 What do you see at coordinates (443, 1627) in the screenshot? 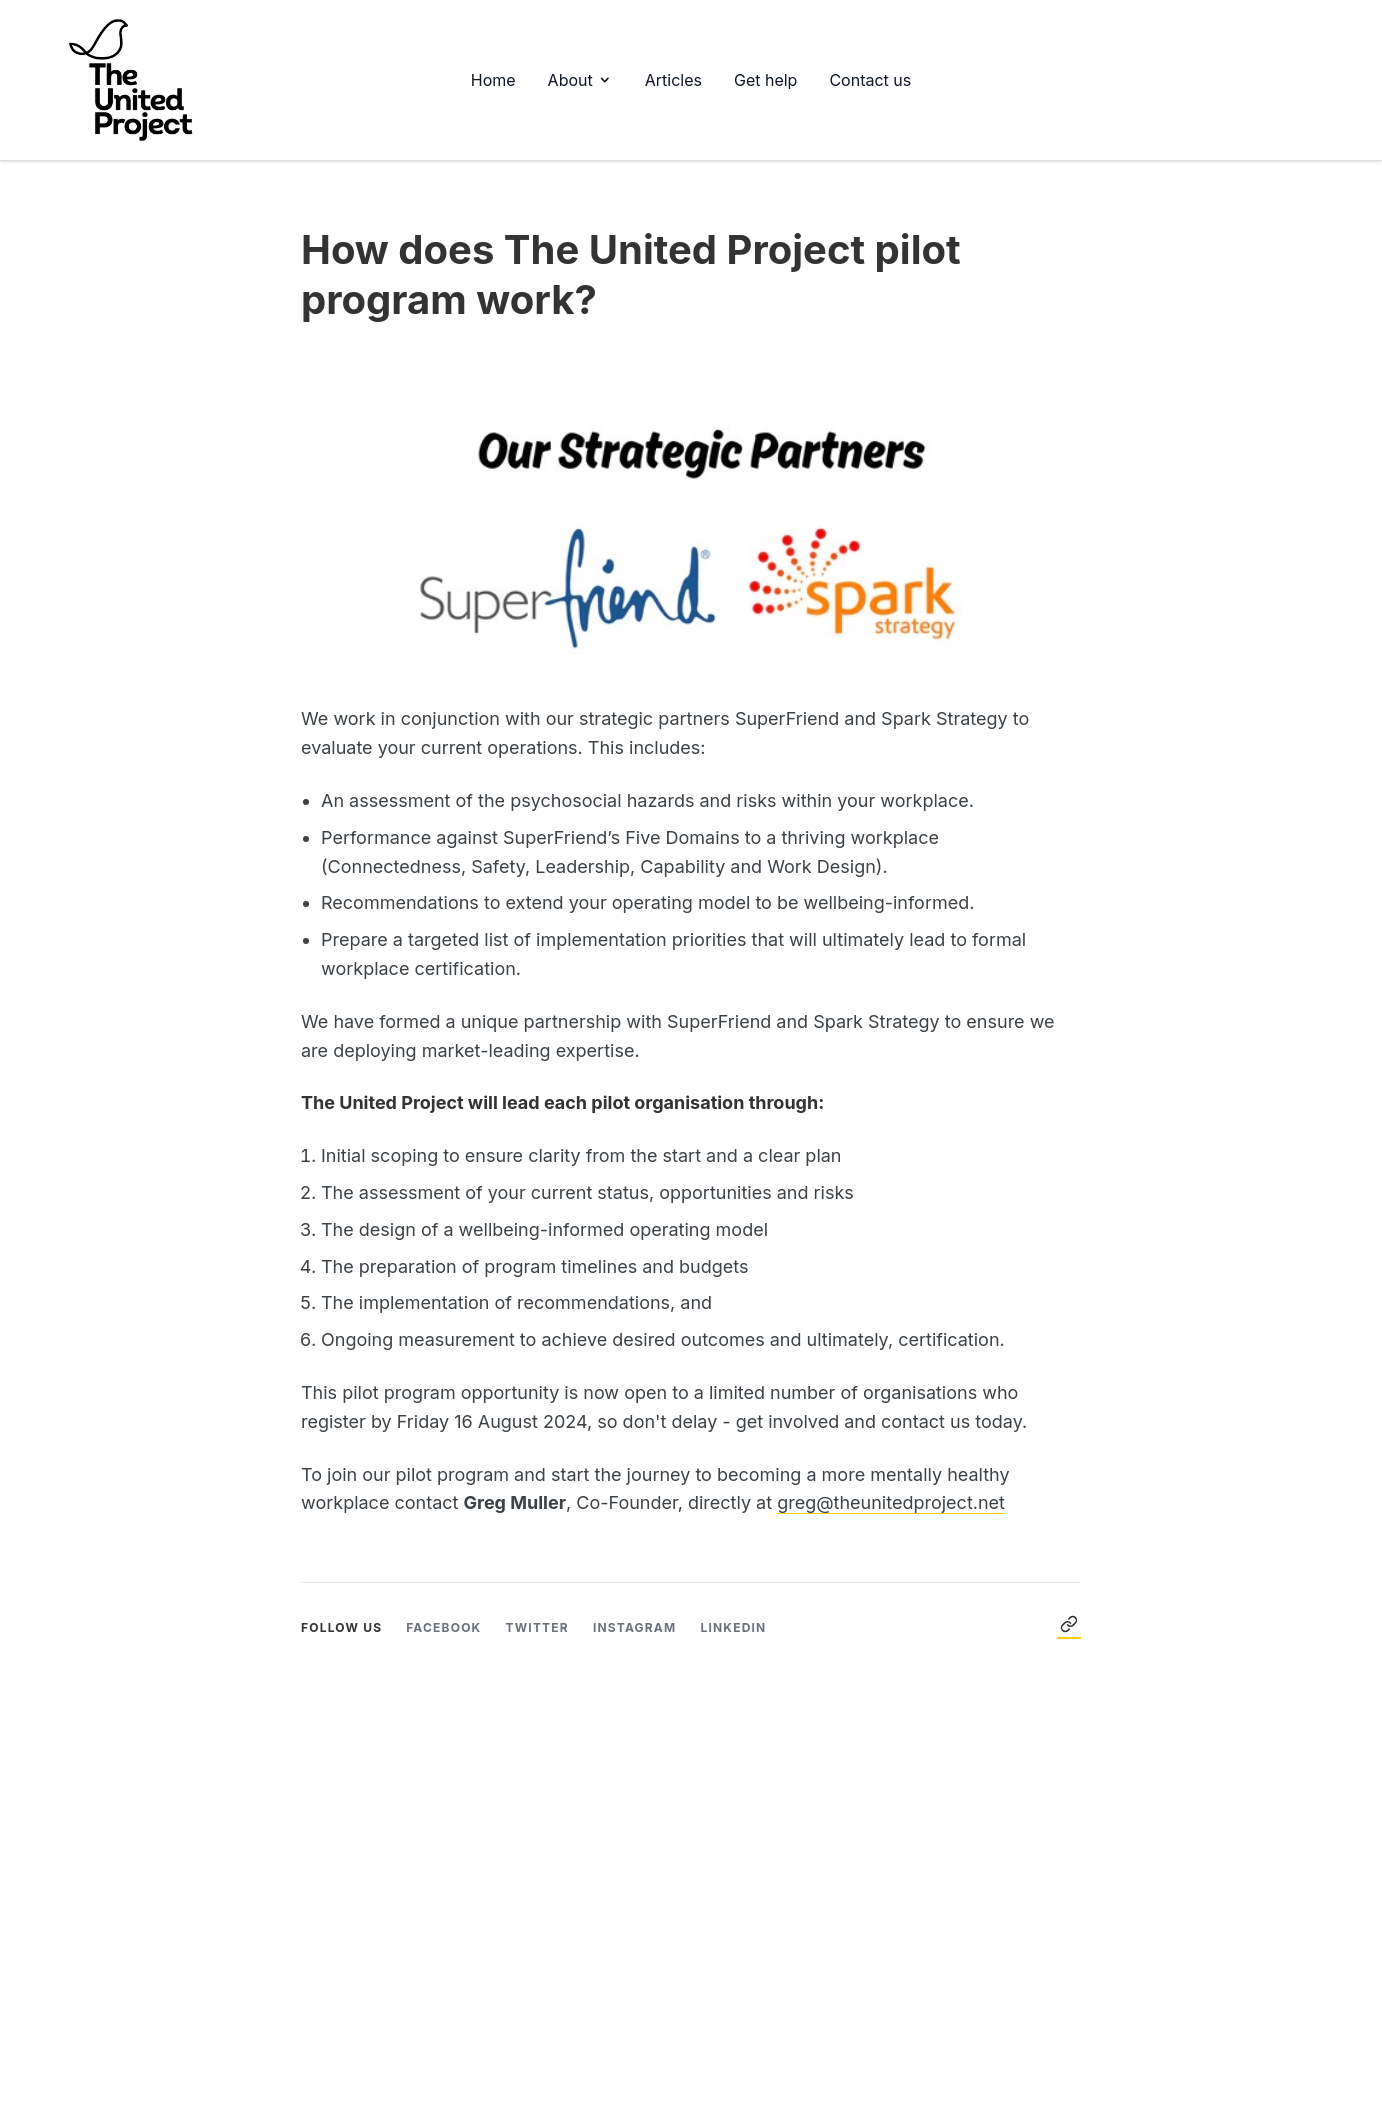
I see `Facebook` at bounding box center [443, 1627].